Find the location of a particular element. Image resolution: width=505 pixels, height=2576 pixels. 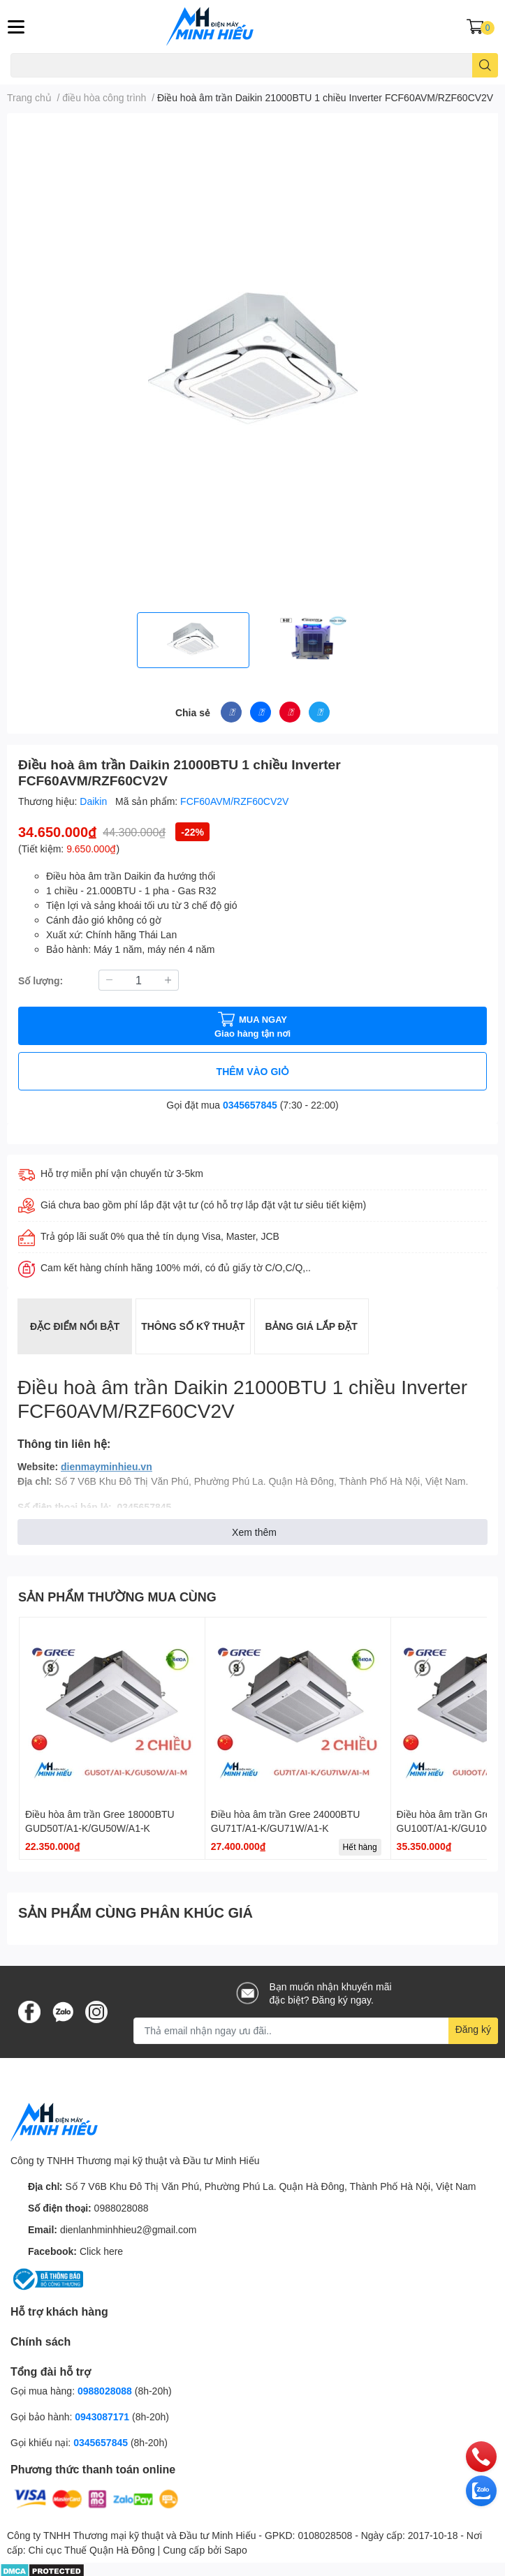

Số lượng: is located at coordinates (40, 980).